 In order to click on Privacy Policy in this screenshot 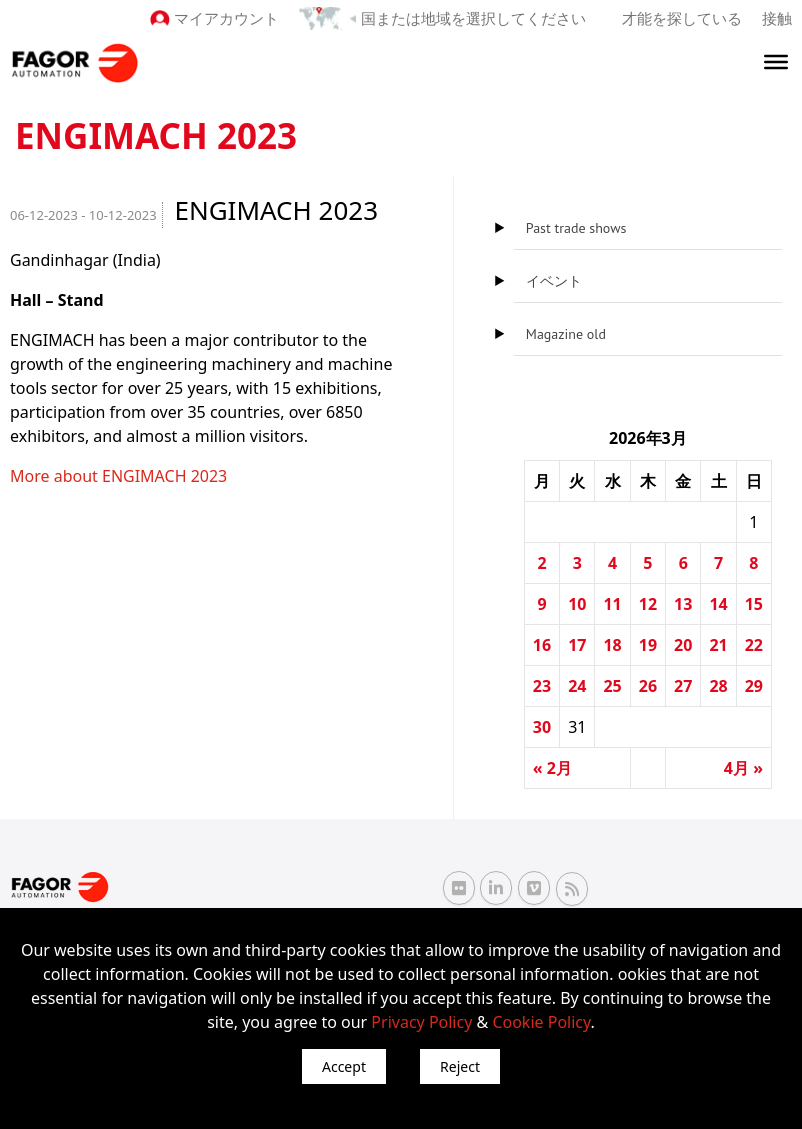, I will do `click(421, 1022)`.